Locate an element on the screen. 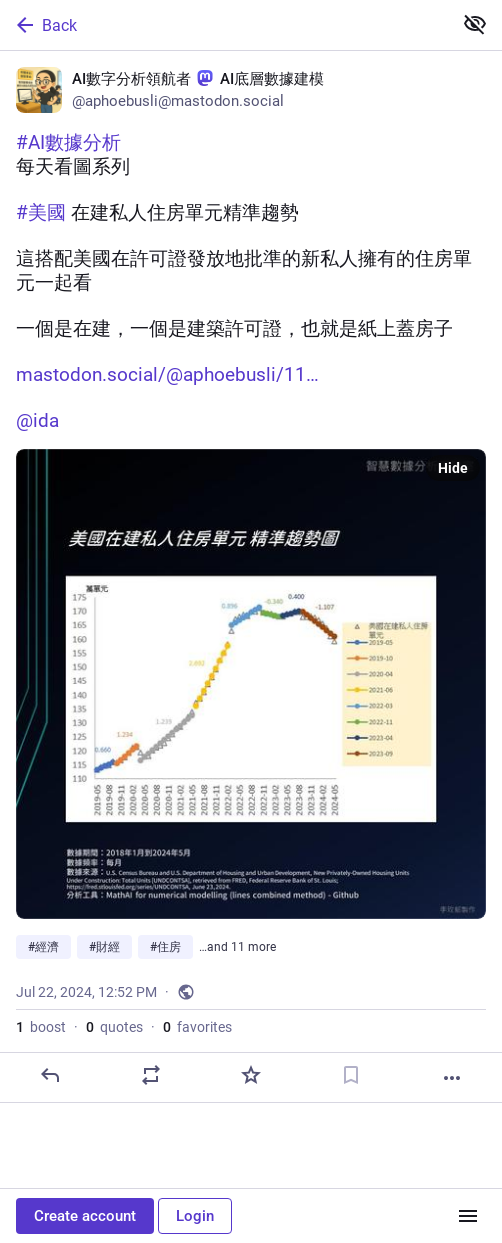 This screenshot has height=1243, width=502. [Boost or quote] is located at coordinates (151, 1075).